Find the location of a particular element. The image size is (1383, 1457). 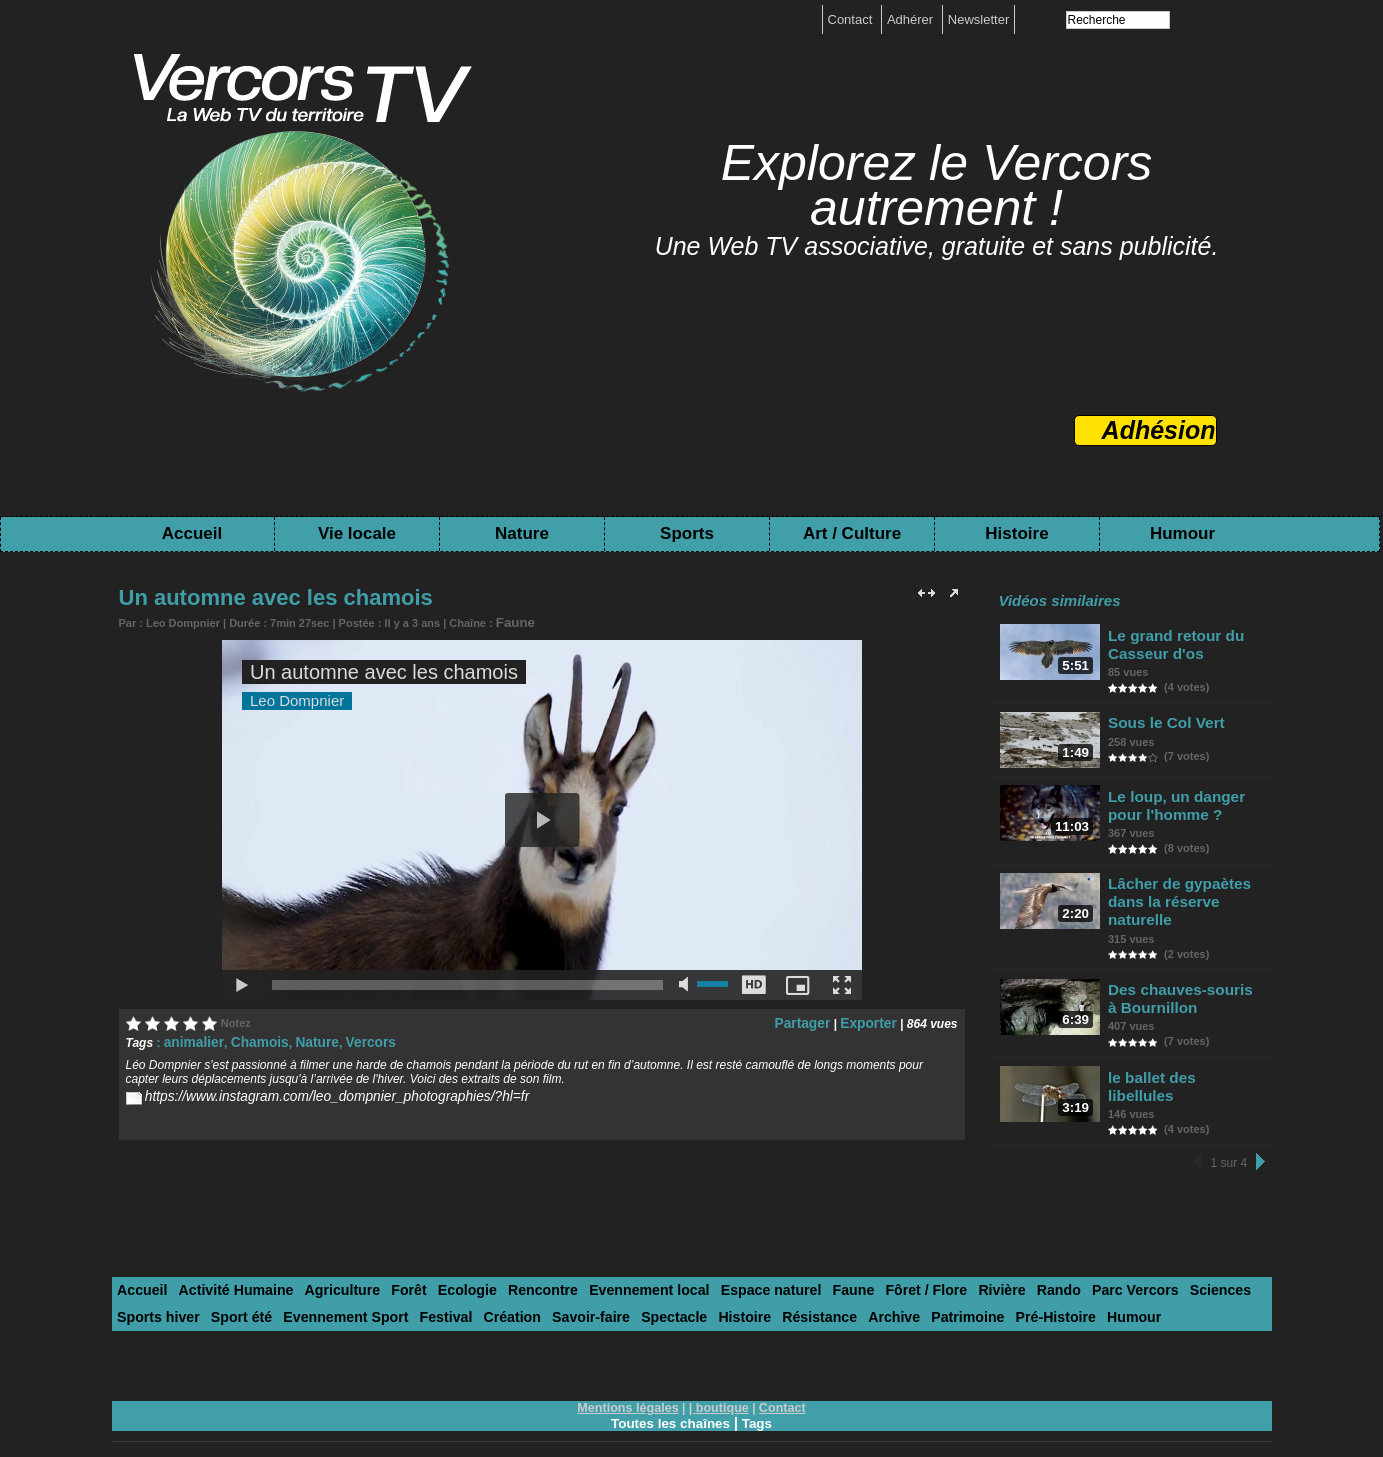

Sciences is located at coordinates (1126, 1259).